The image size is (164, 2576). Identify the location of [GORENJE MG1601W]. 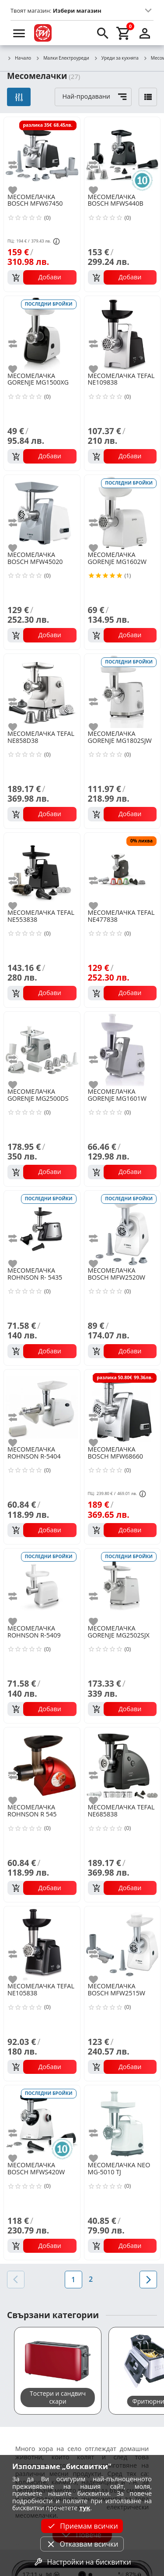
(122, 1049).